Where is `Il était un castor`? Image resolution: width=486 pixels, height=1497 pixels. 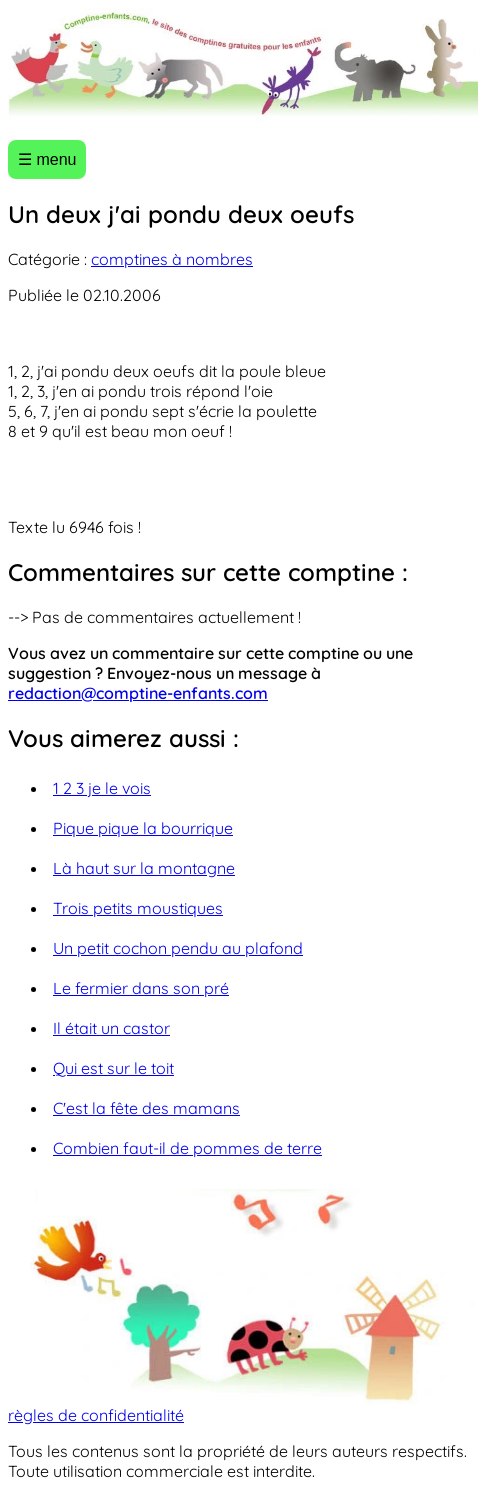
Il était un castor is located at coordinates (111, 1028).